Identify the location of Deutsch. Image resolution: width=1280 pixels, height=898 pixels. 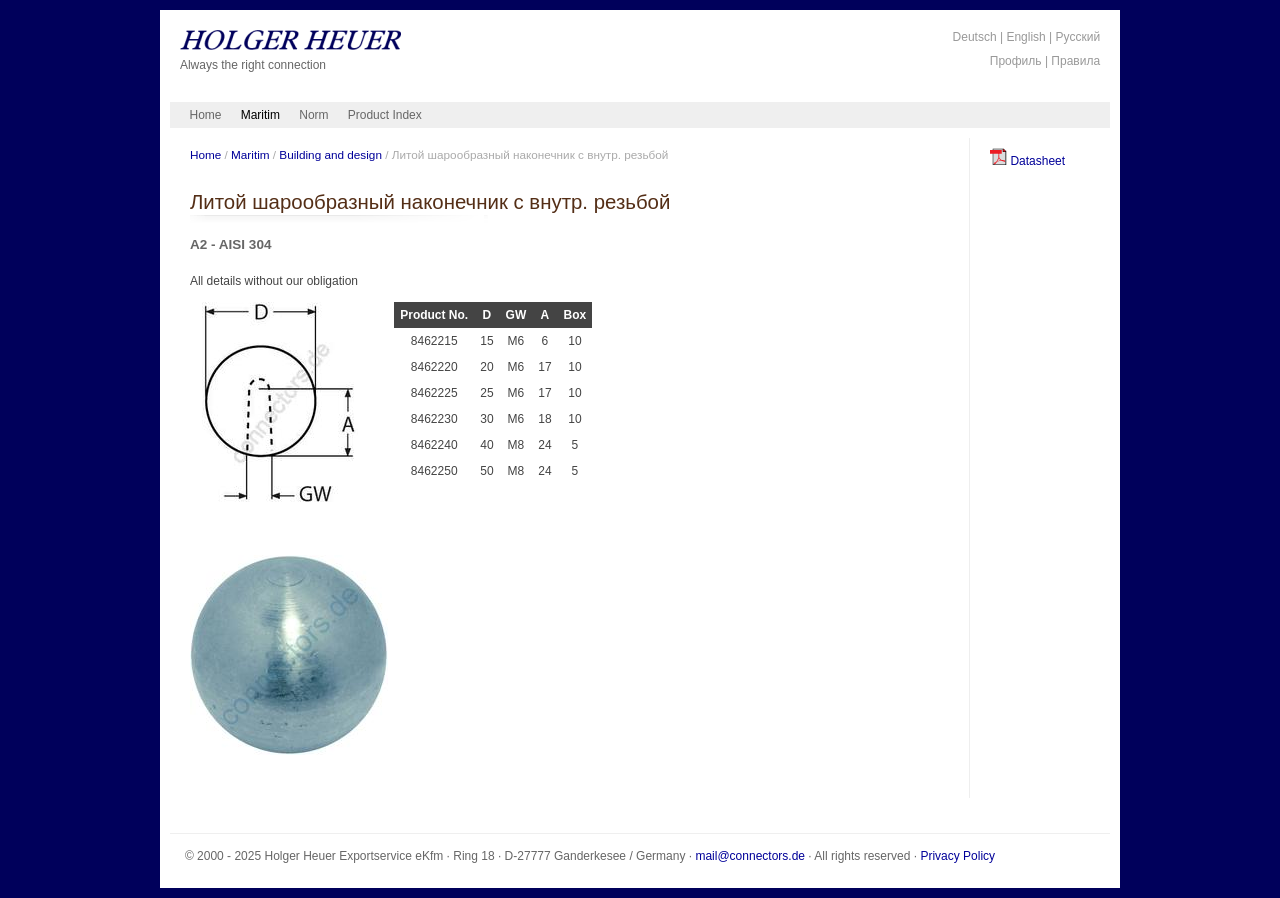
(975, 37).